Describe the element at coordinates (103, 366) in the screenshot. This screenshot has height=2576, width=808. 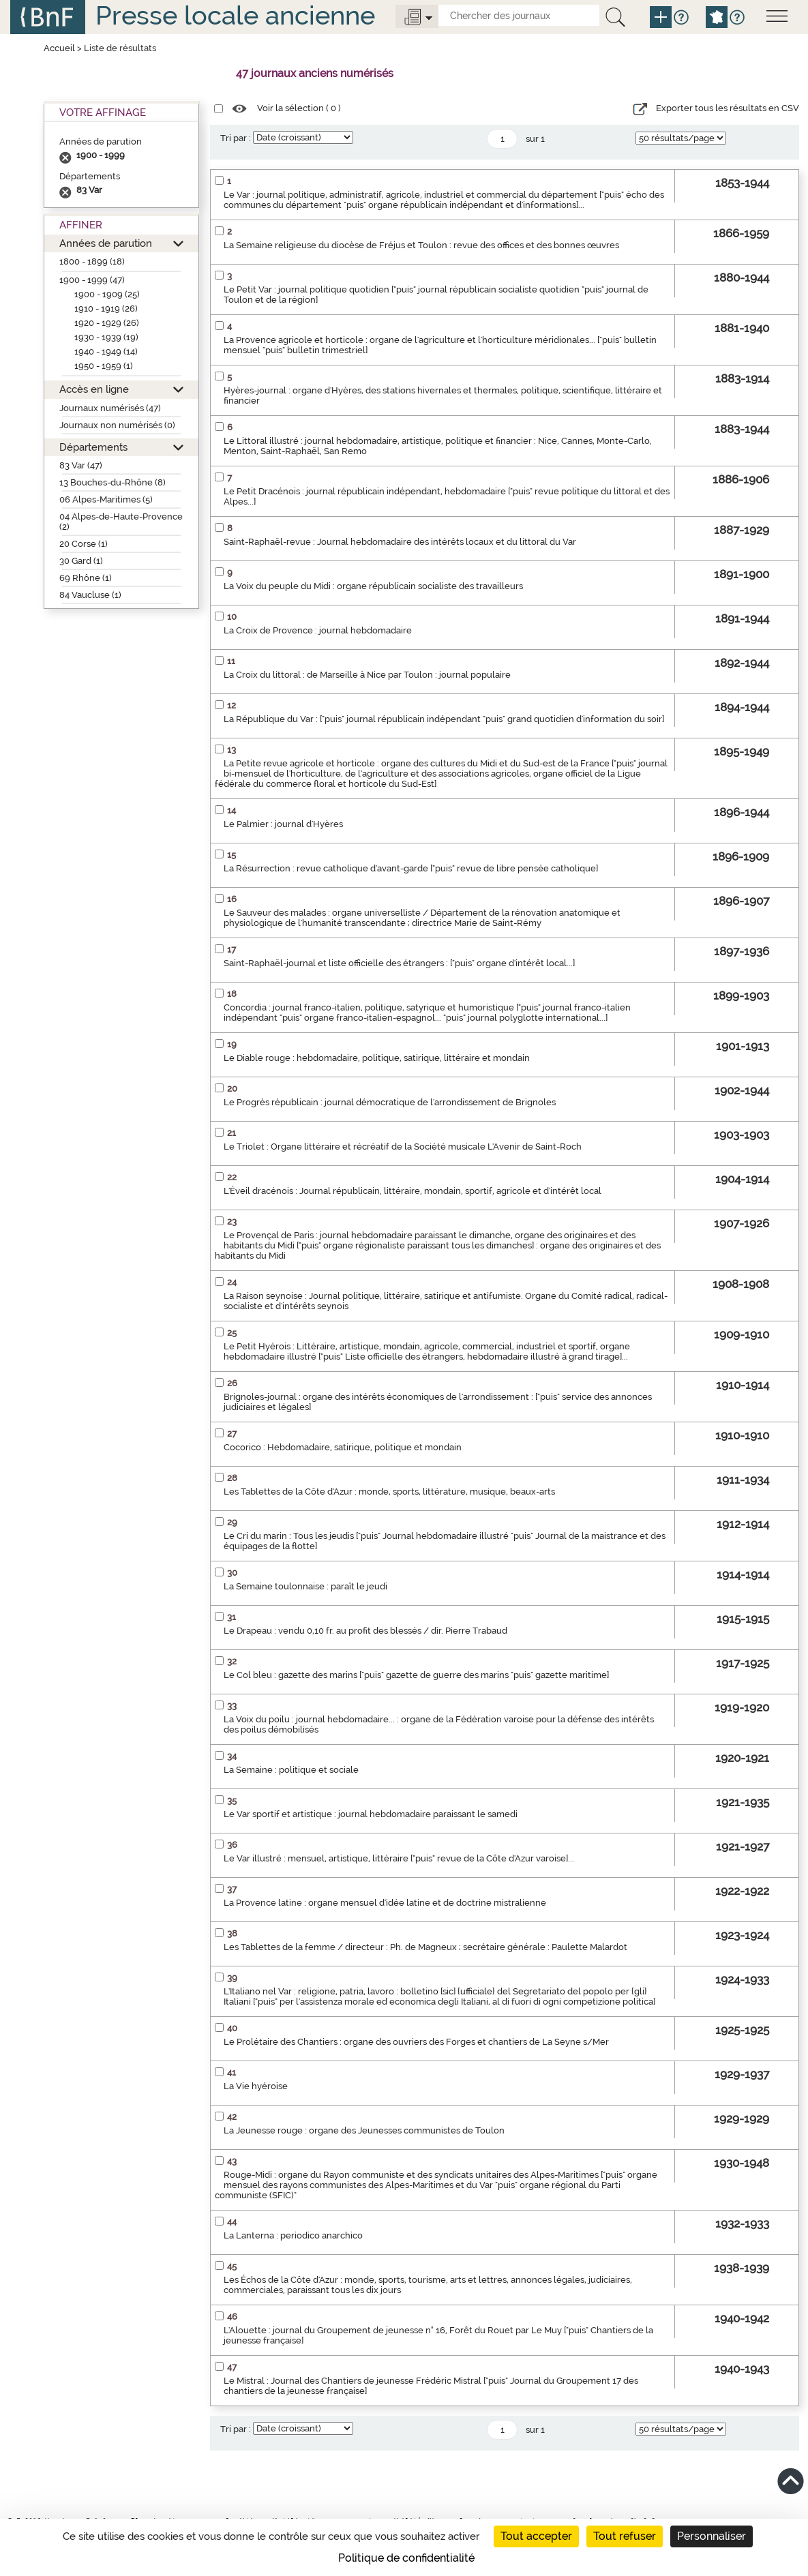
I see `1950 - 1959 (1)` at that location.